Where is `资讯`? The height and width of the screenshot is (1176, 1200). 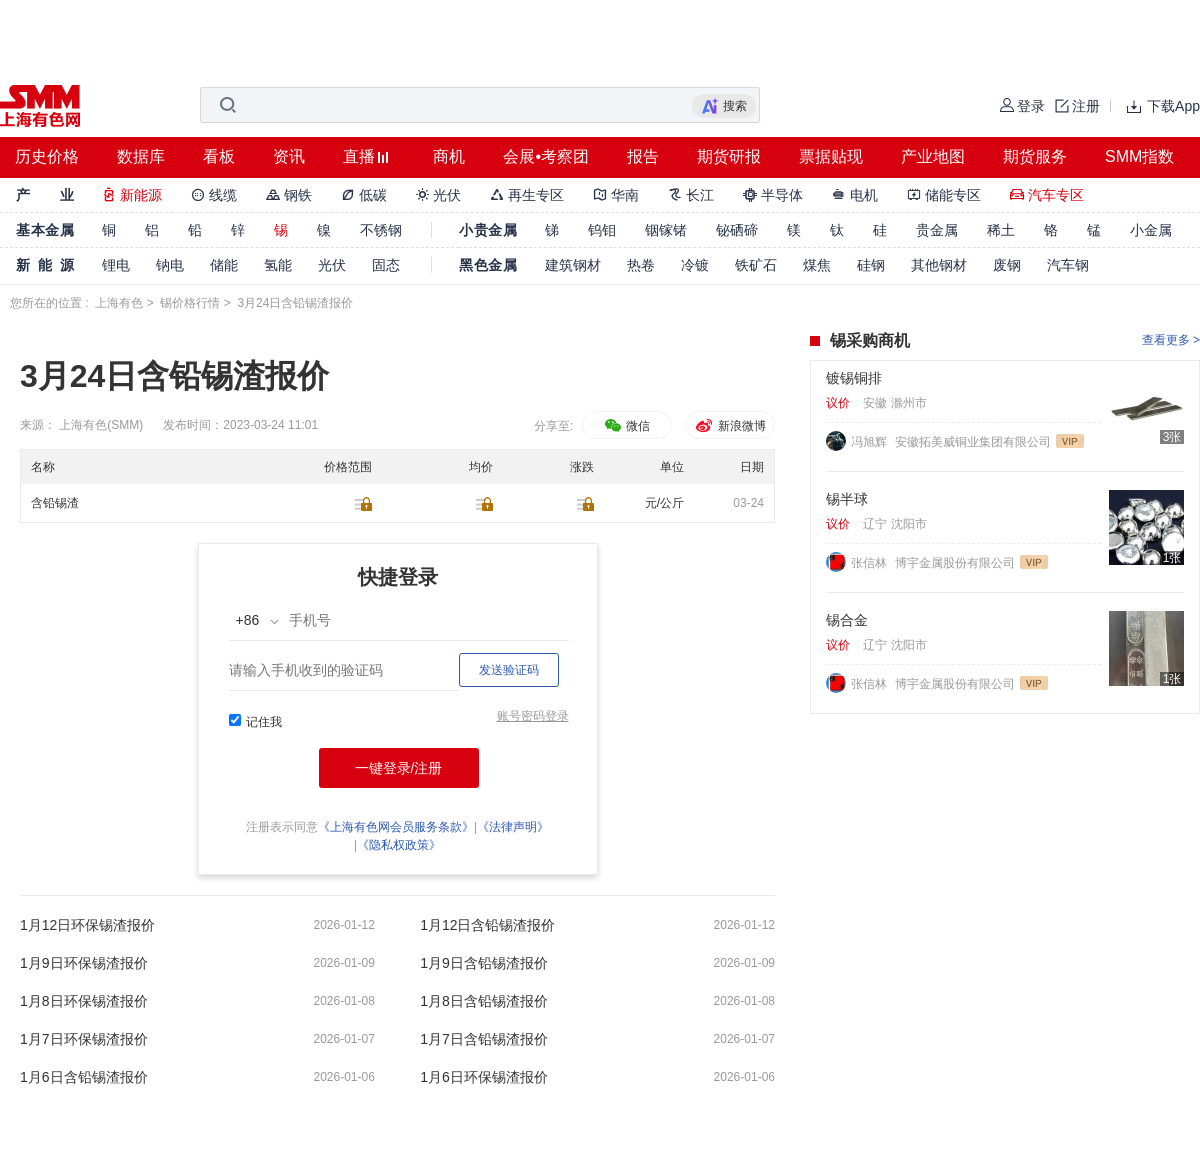
资讯 is located at coordinates (289, 156).